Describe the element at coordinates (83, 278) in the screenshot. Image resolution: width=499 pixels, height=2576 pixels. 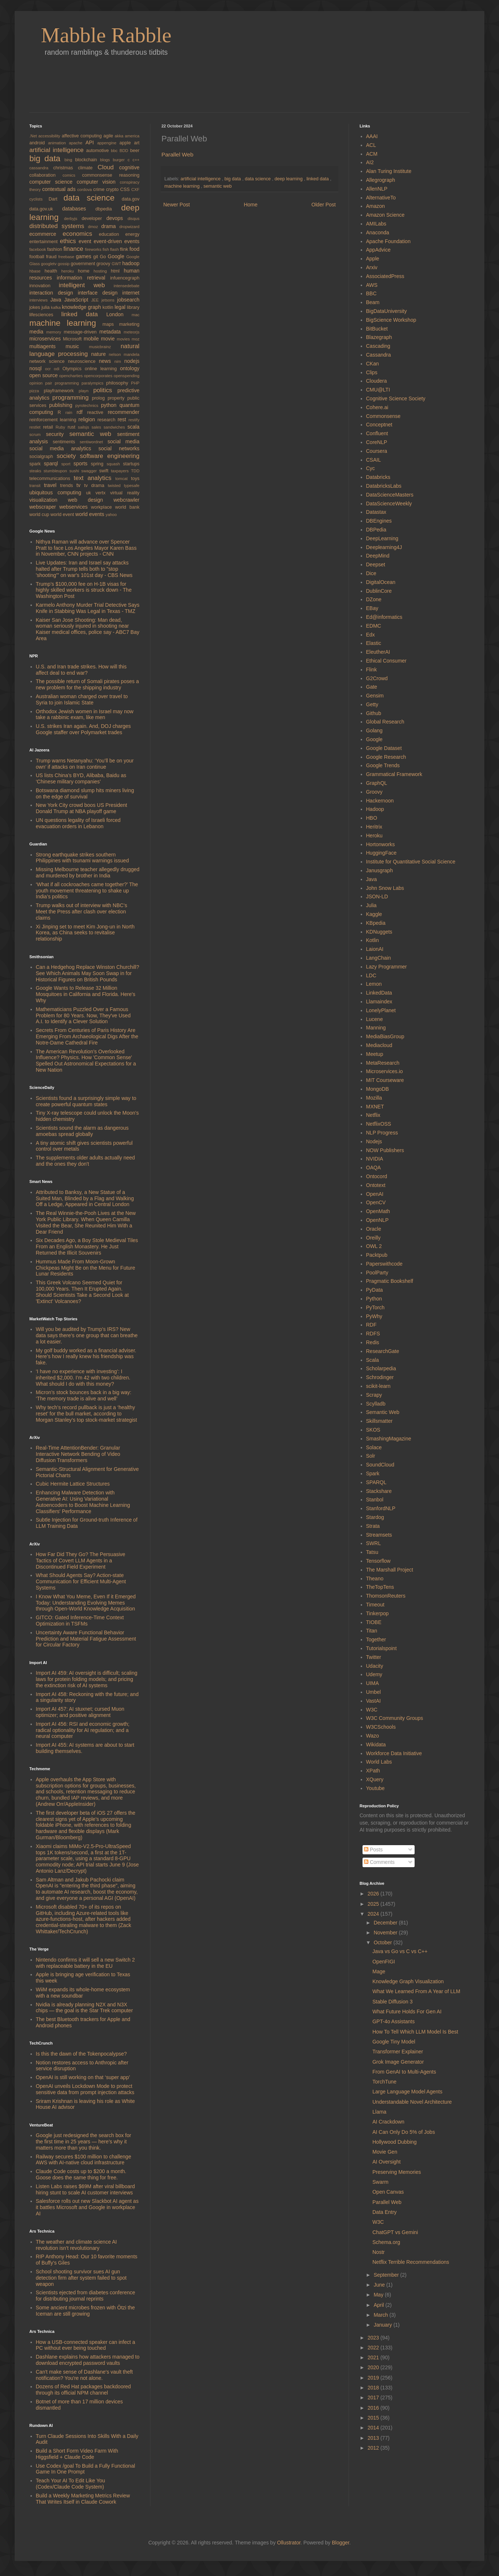
I see `information retrieval` at that location.